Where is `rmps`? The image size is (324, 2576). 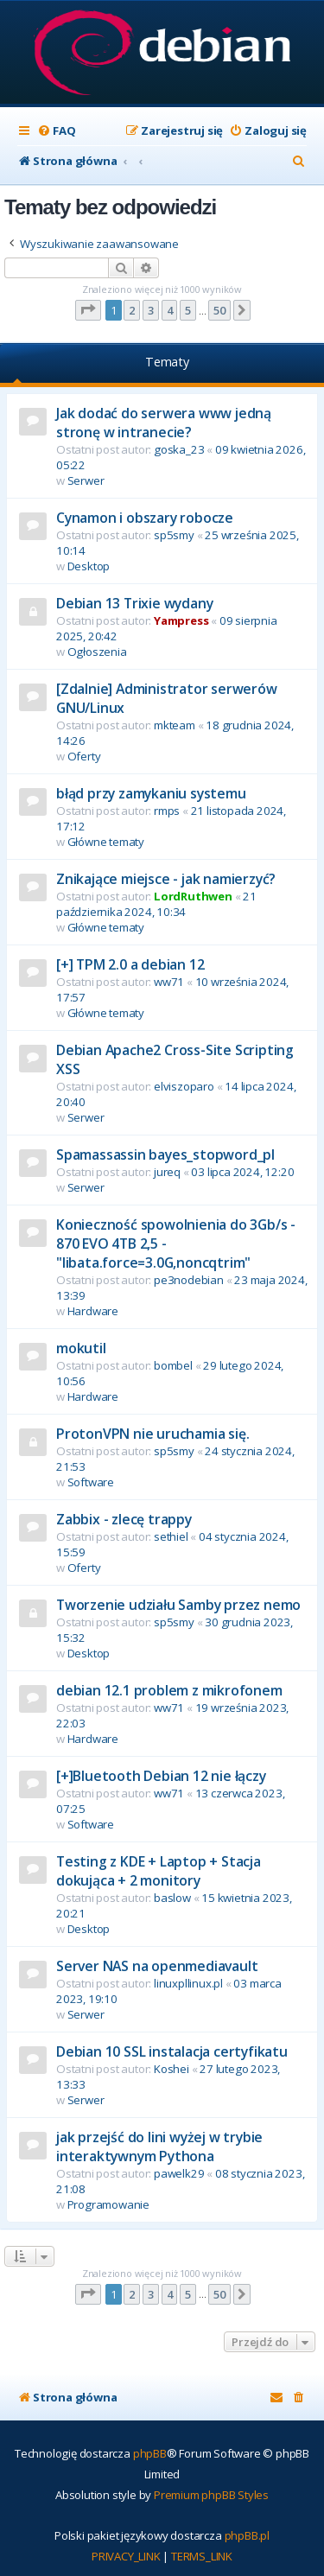
rmps is located at coordinates (167, 810).